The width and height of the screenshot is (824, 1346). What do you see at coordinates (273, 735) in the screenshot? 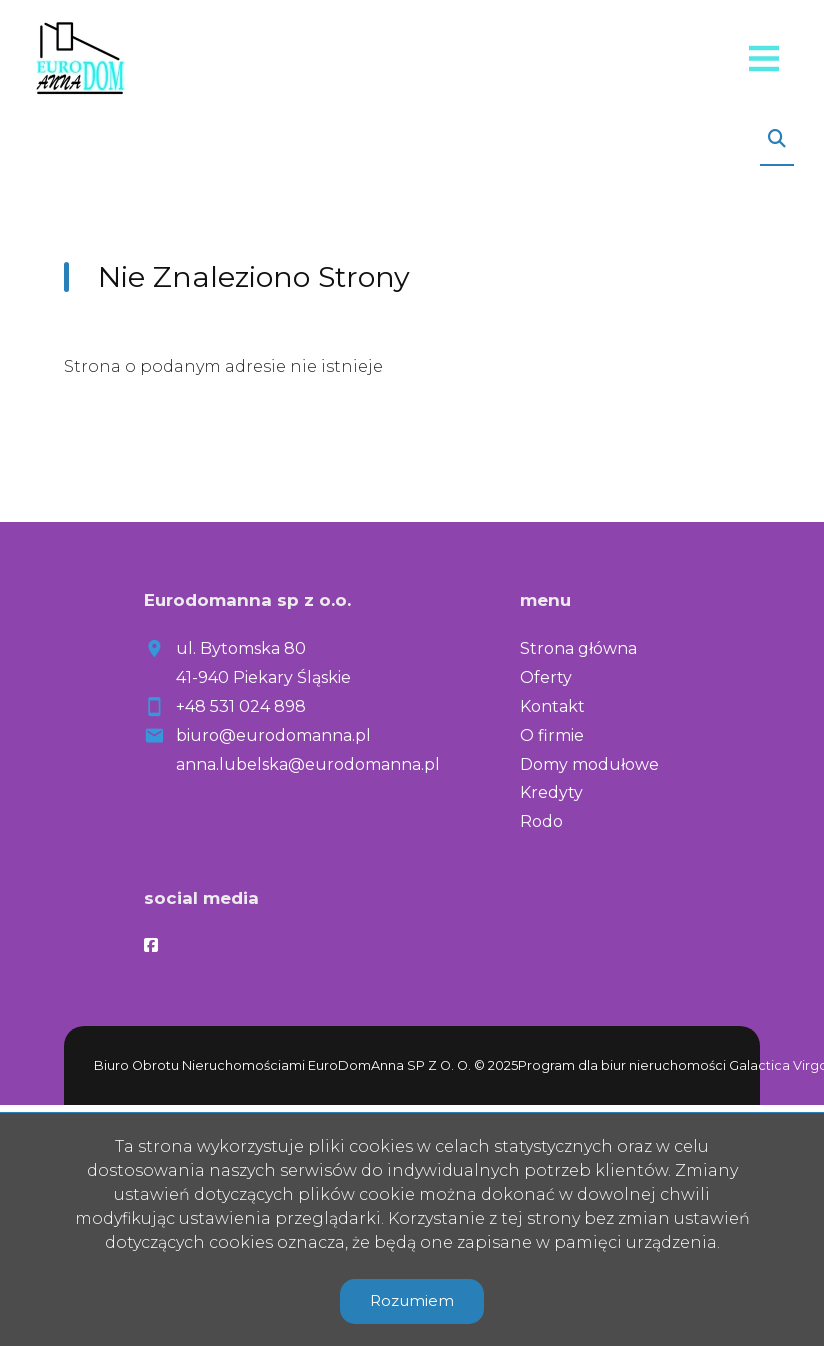
I see `biuro@eurodomanna.pl` at bounding box center [273, 735].